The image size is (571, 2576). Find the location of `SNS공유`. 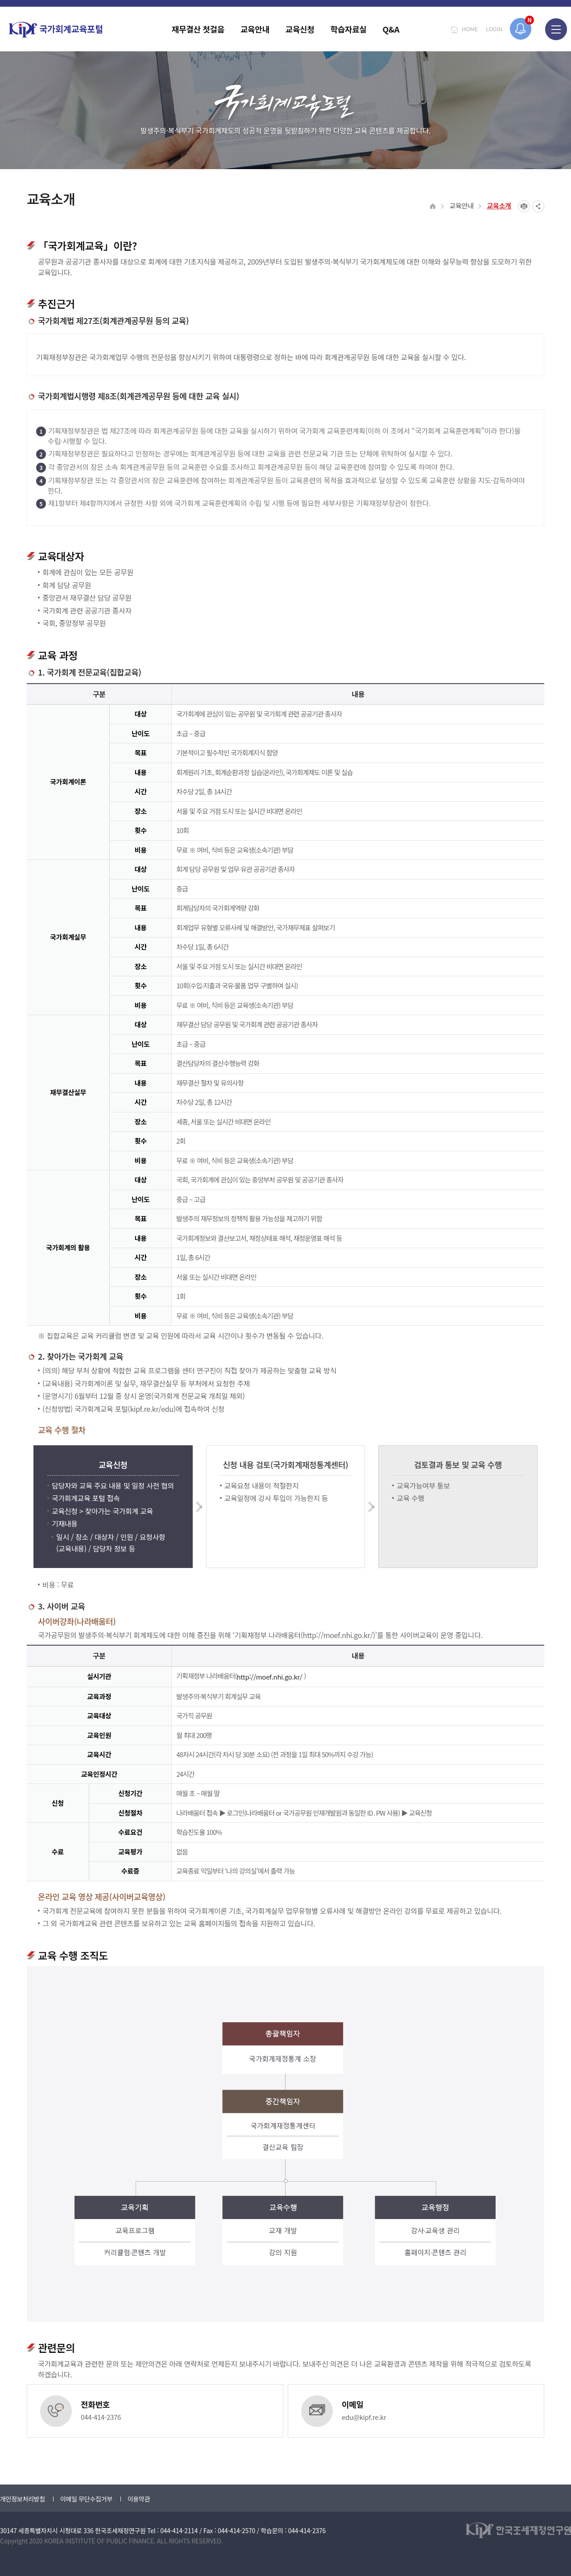

SNS공유 is located at coordinates (538, 206).